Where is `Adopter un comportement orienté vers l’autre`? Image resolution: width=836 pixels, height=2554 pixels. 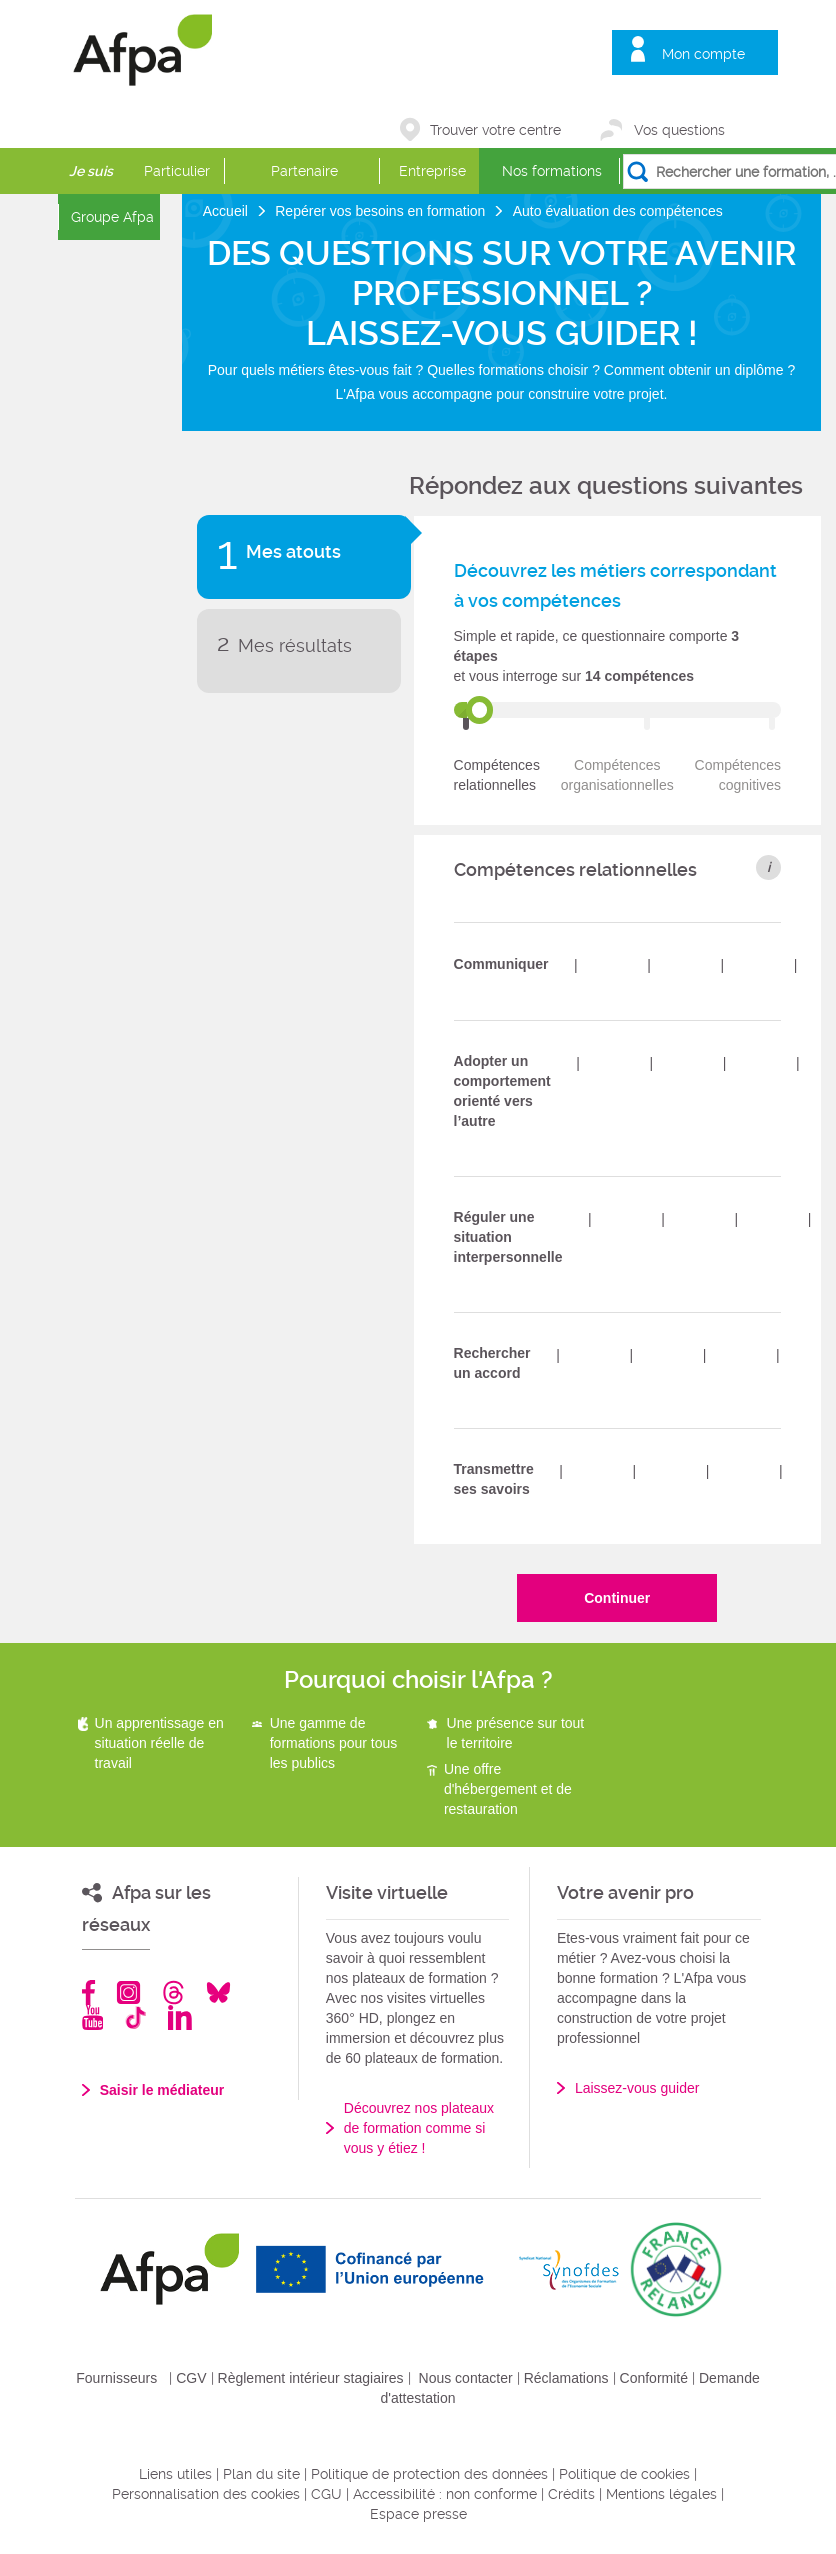 Adopter un comportement orienté vers l’autre is located at coordinates (502, 1091).